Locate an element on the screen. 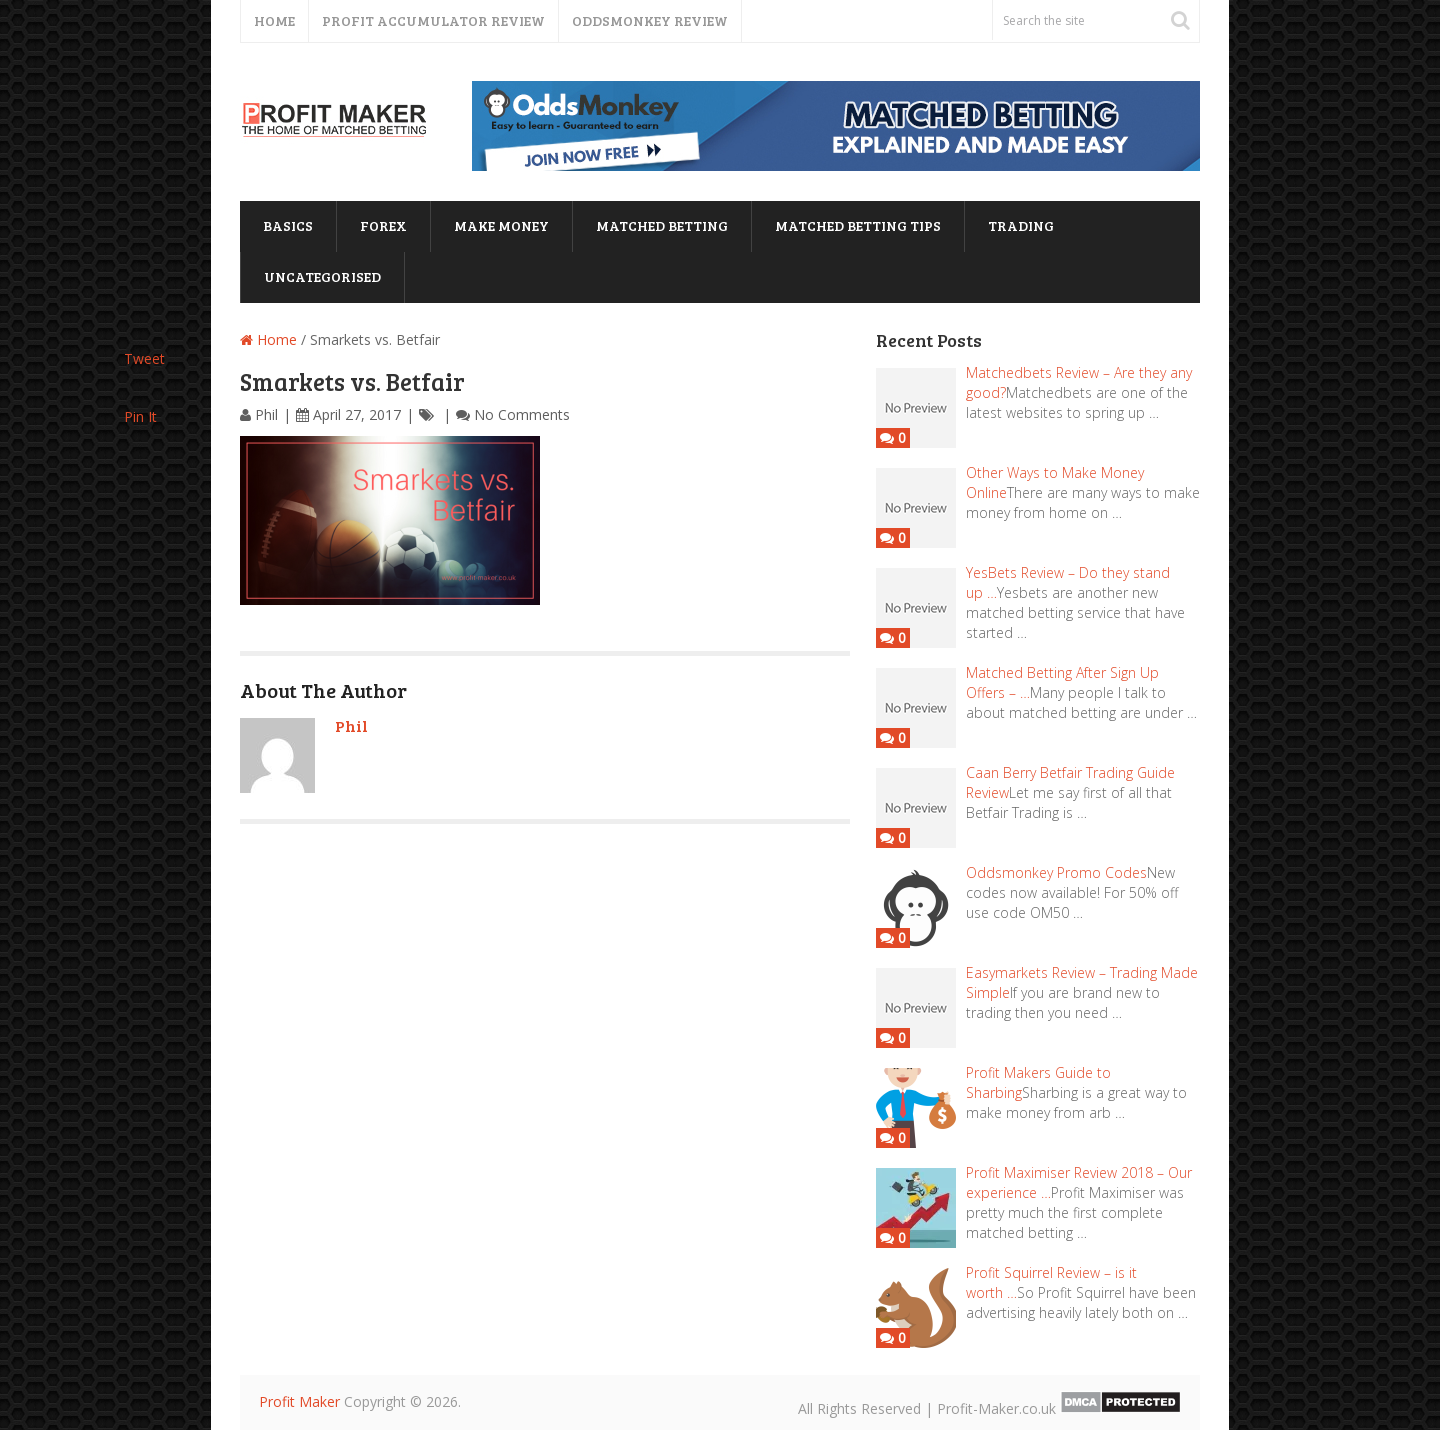  Home is located at coordinates (274, 20).